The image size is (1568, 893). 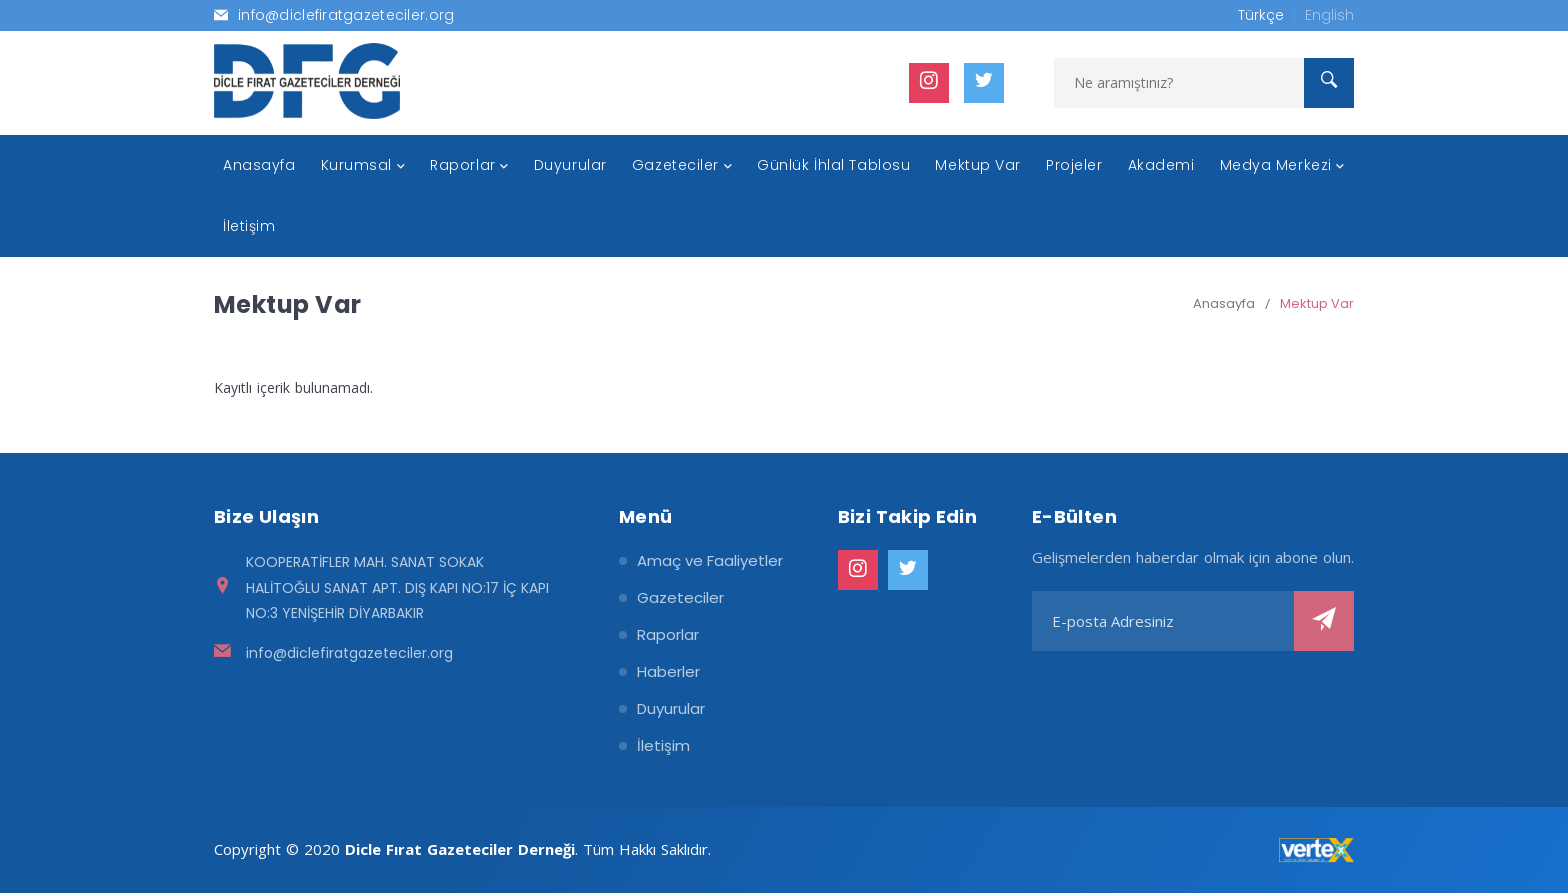 I want to click on Haberler, so click(x=668, y=671).